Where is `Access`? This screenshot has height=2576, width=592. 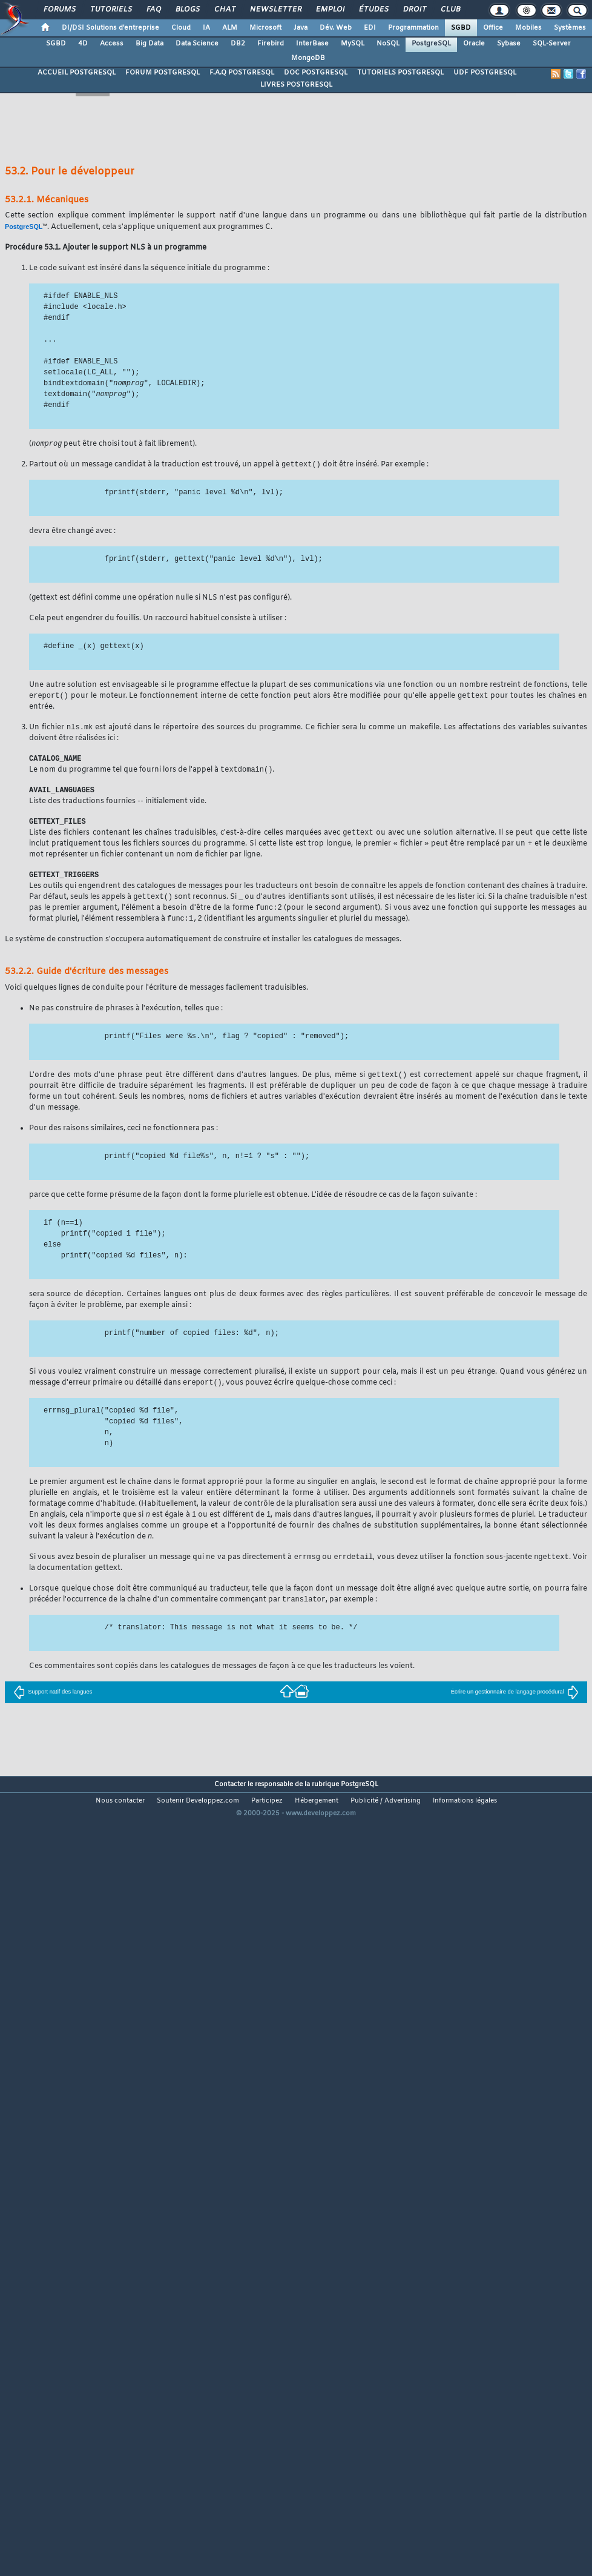 Access is located at coordinates (111, 43).